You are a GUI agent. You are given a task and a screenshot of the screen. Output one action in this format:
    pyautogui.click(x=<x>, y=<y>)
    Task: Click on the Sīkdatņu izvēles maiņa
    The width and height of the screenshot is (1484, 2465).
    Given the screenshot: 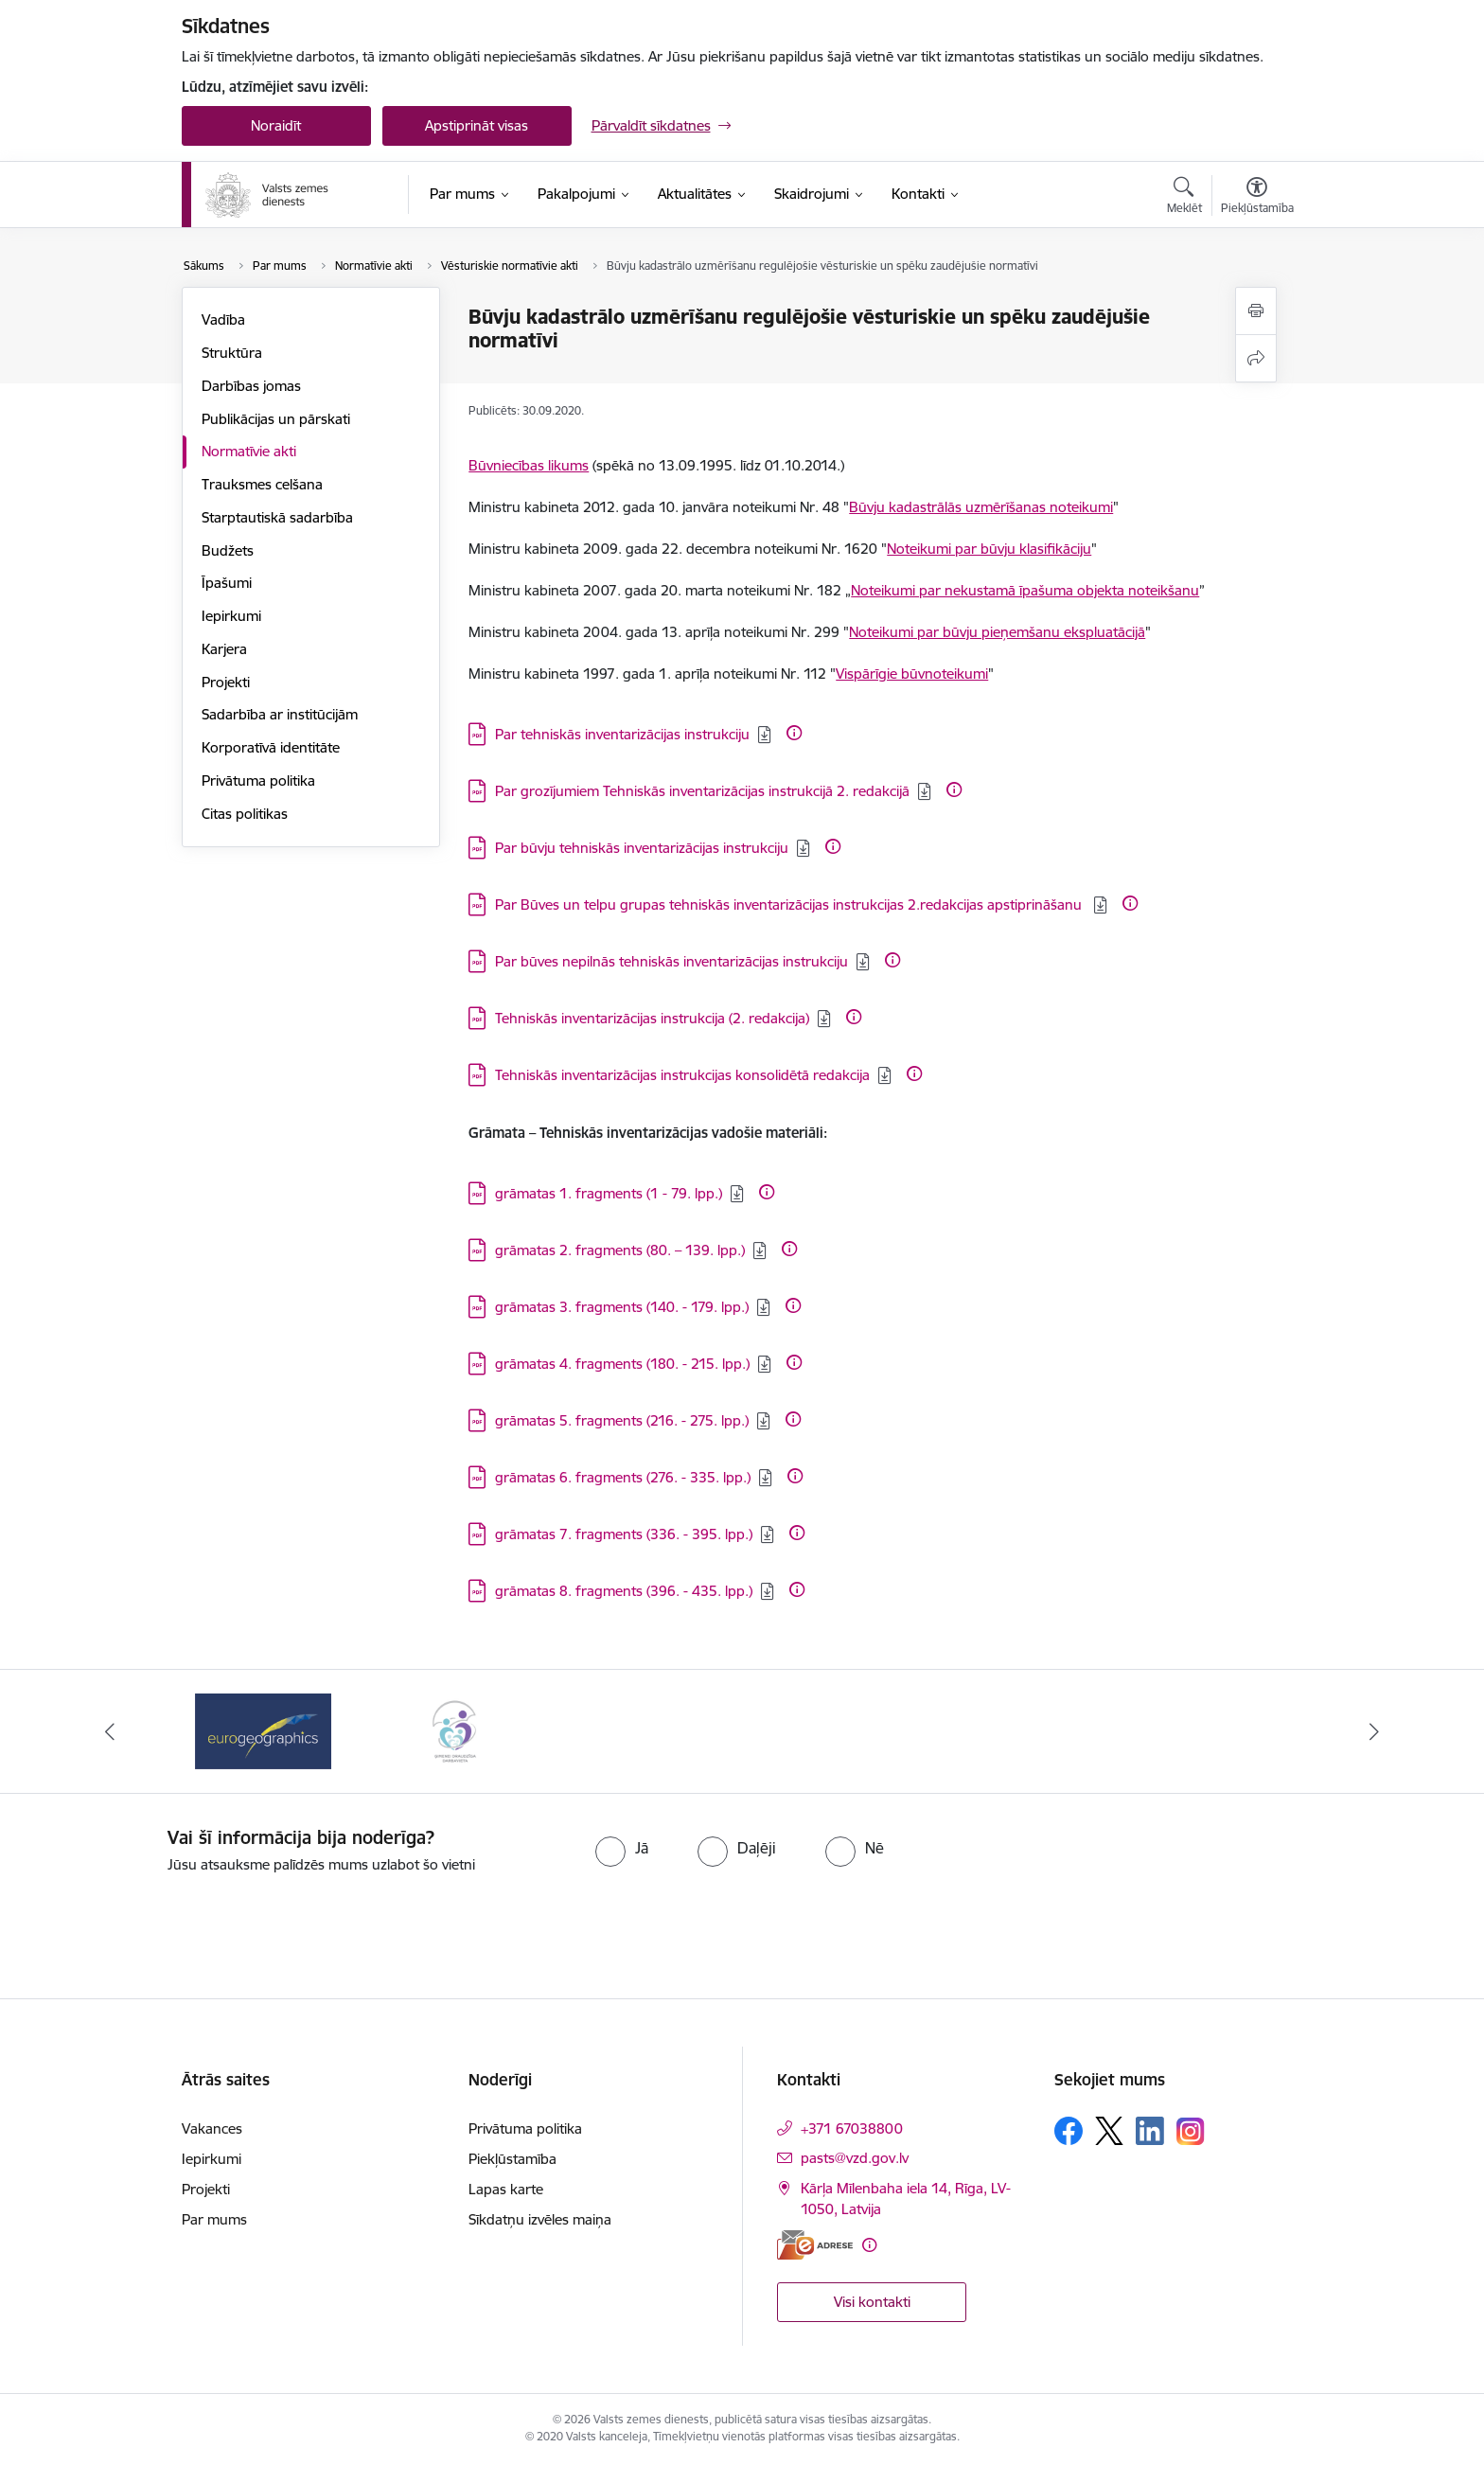 What is the action you would take?
    pyautogui.click(x=539, y=2219)
    